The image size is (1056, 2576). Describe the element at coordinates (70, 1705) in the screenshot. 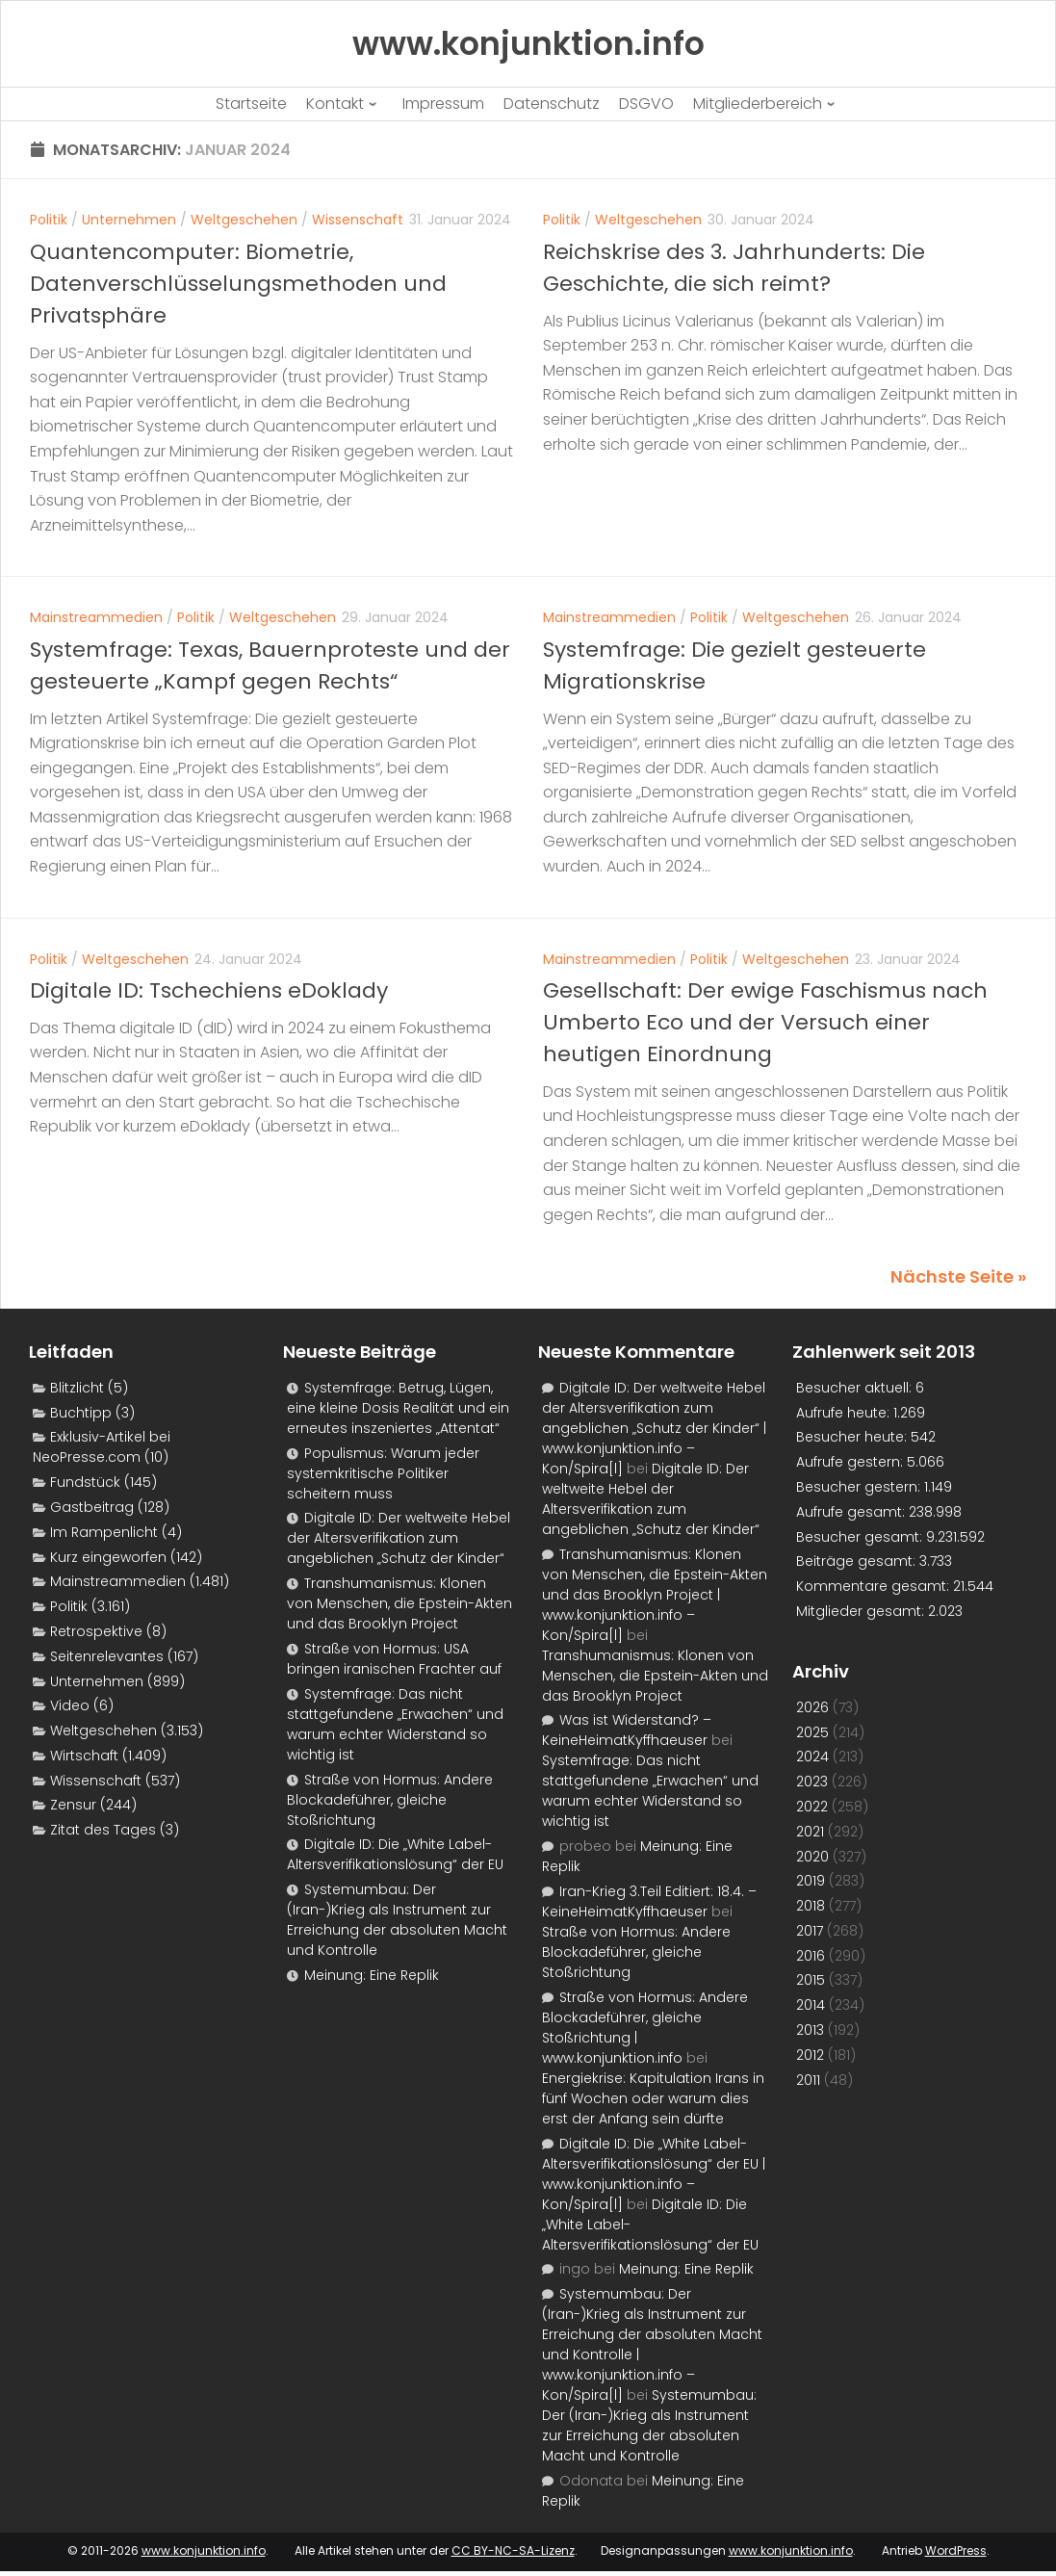

I see `Video` at that location.